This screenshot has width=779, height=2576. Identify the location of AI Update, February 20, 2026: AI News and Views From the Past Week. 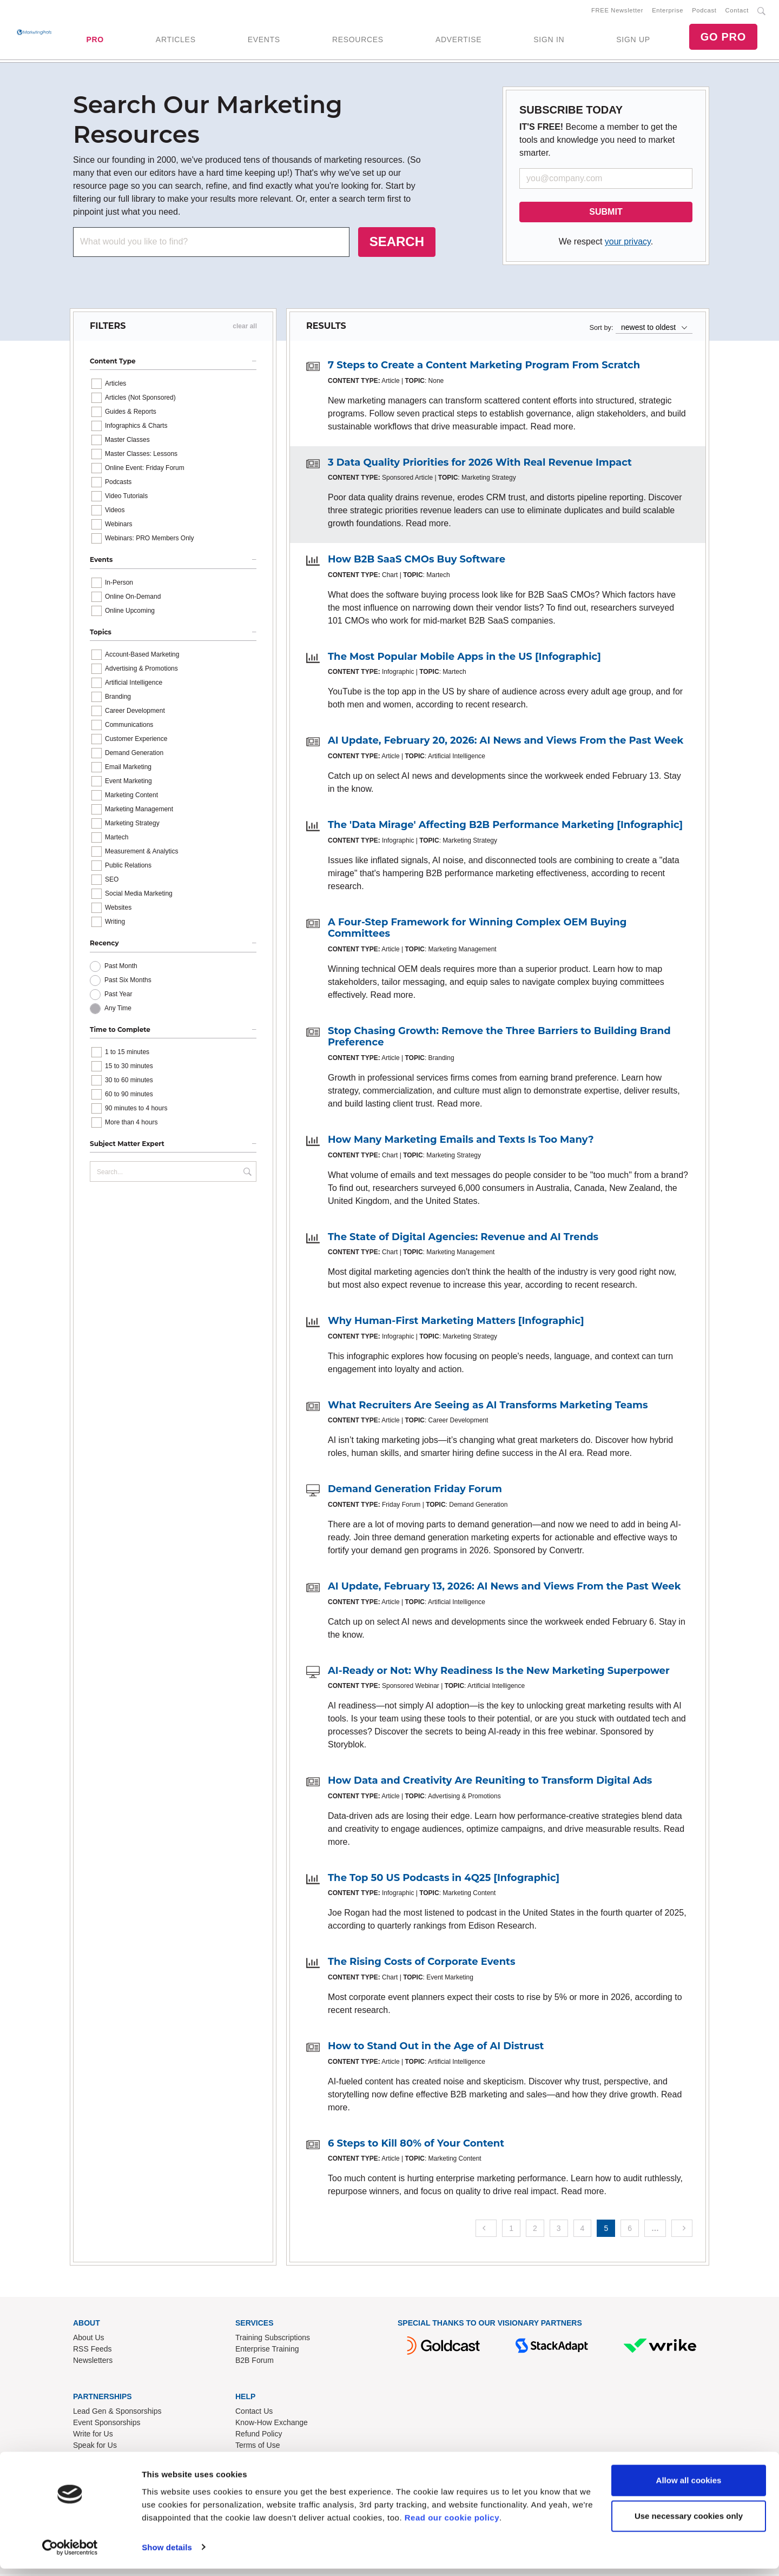
(505, 743).